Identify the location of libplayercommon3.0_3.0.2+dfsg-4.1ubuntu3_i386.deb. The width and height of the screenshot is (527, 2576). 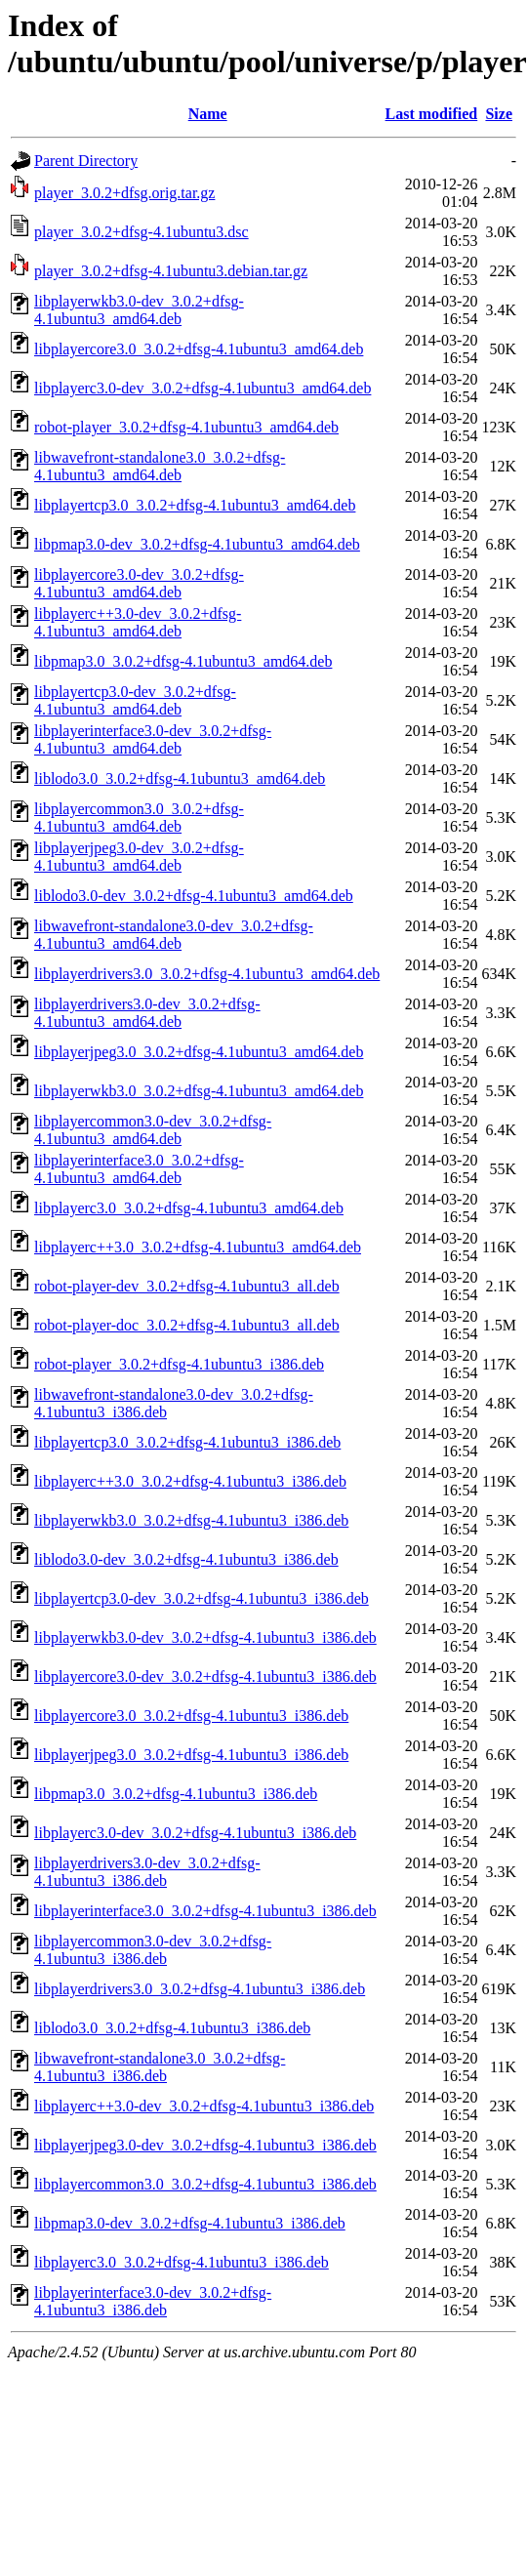
(205, 2184).